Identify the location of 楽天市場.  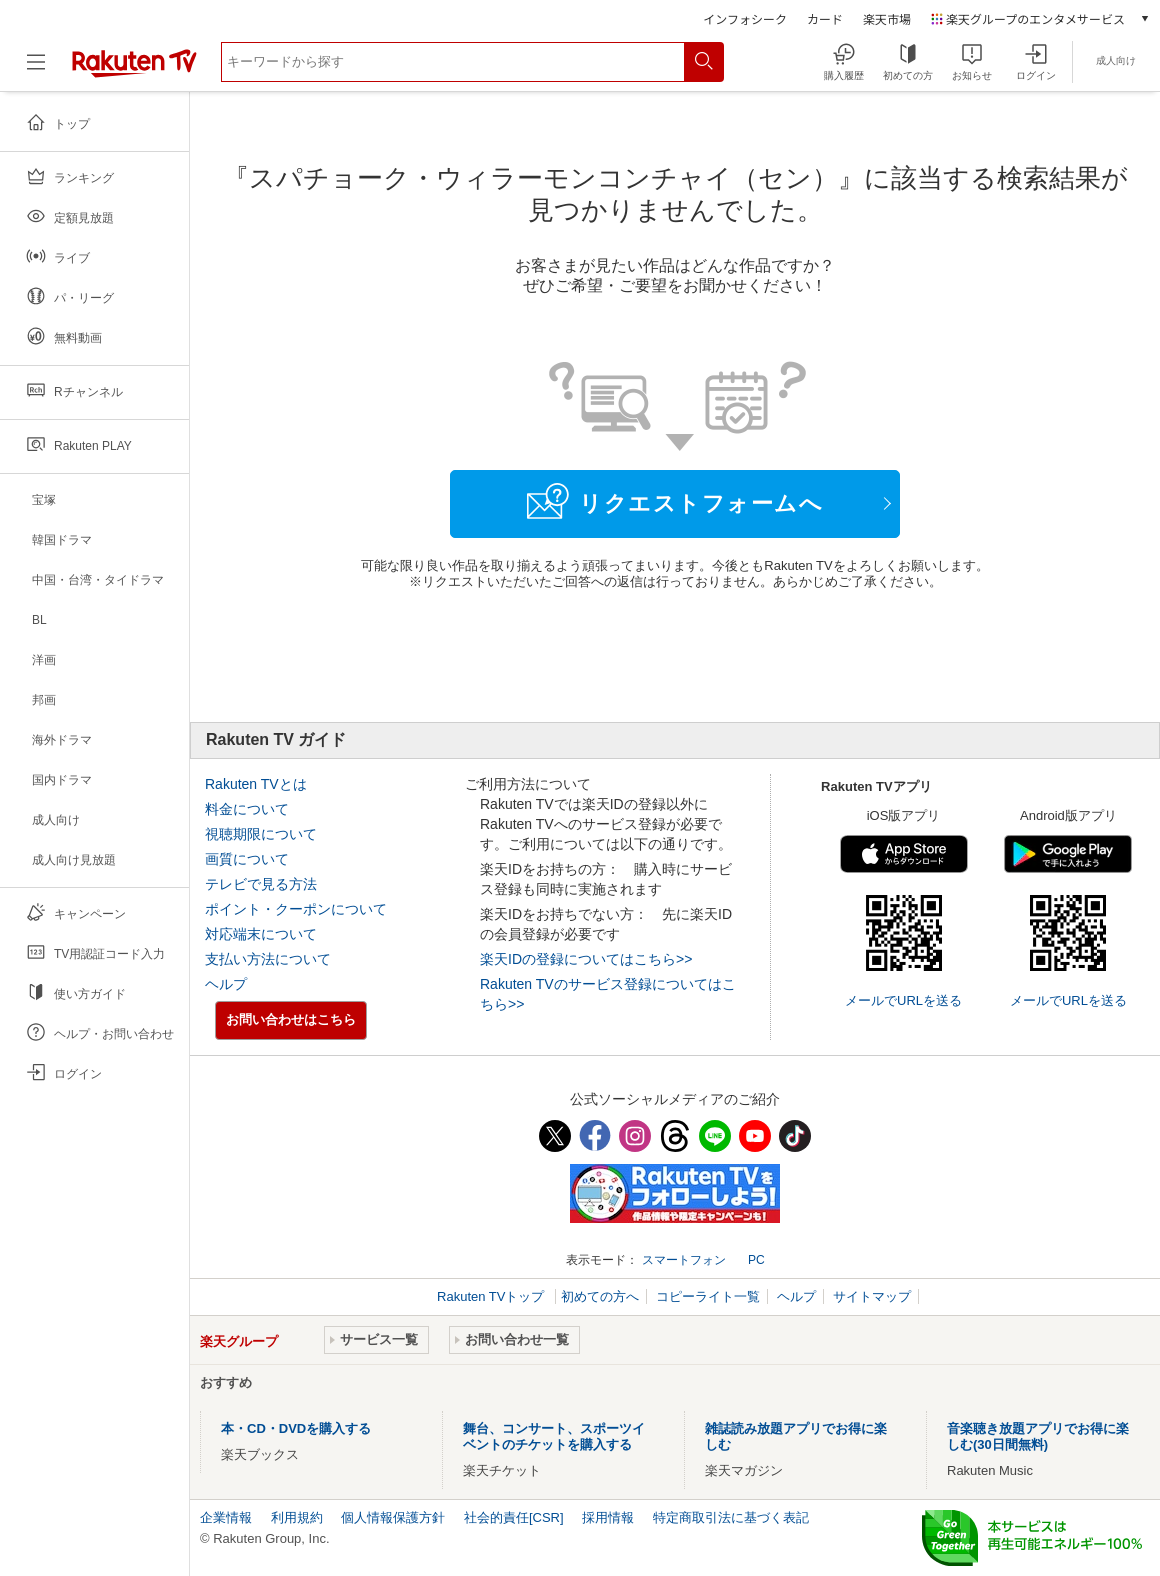
(887, 18).